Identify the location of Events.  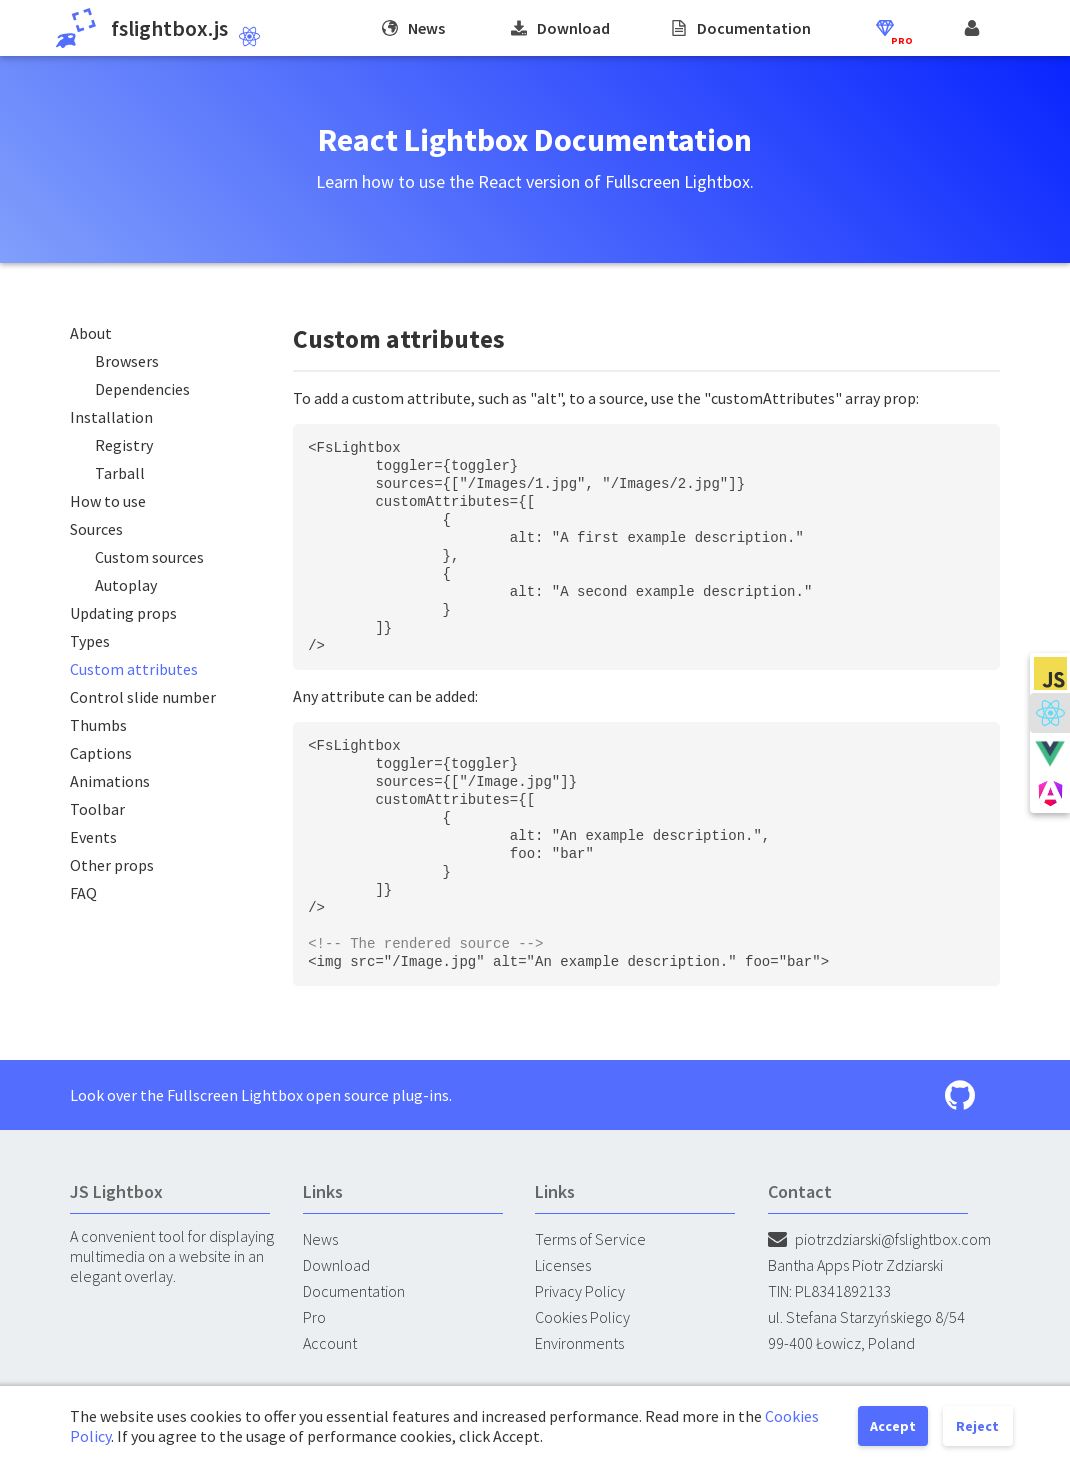
(93, 837).